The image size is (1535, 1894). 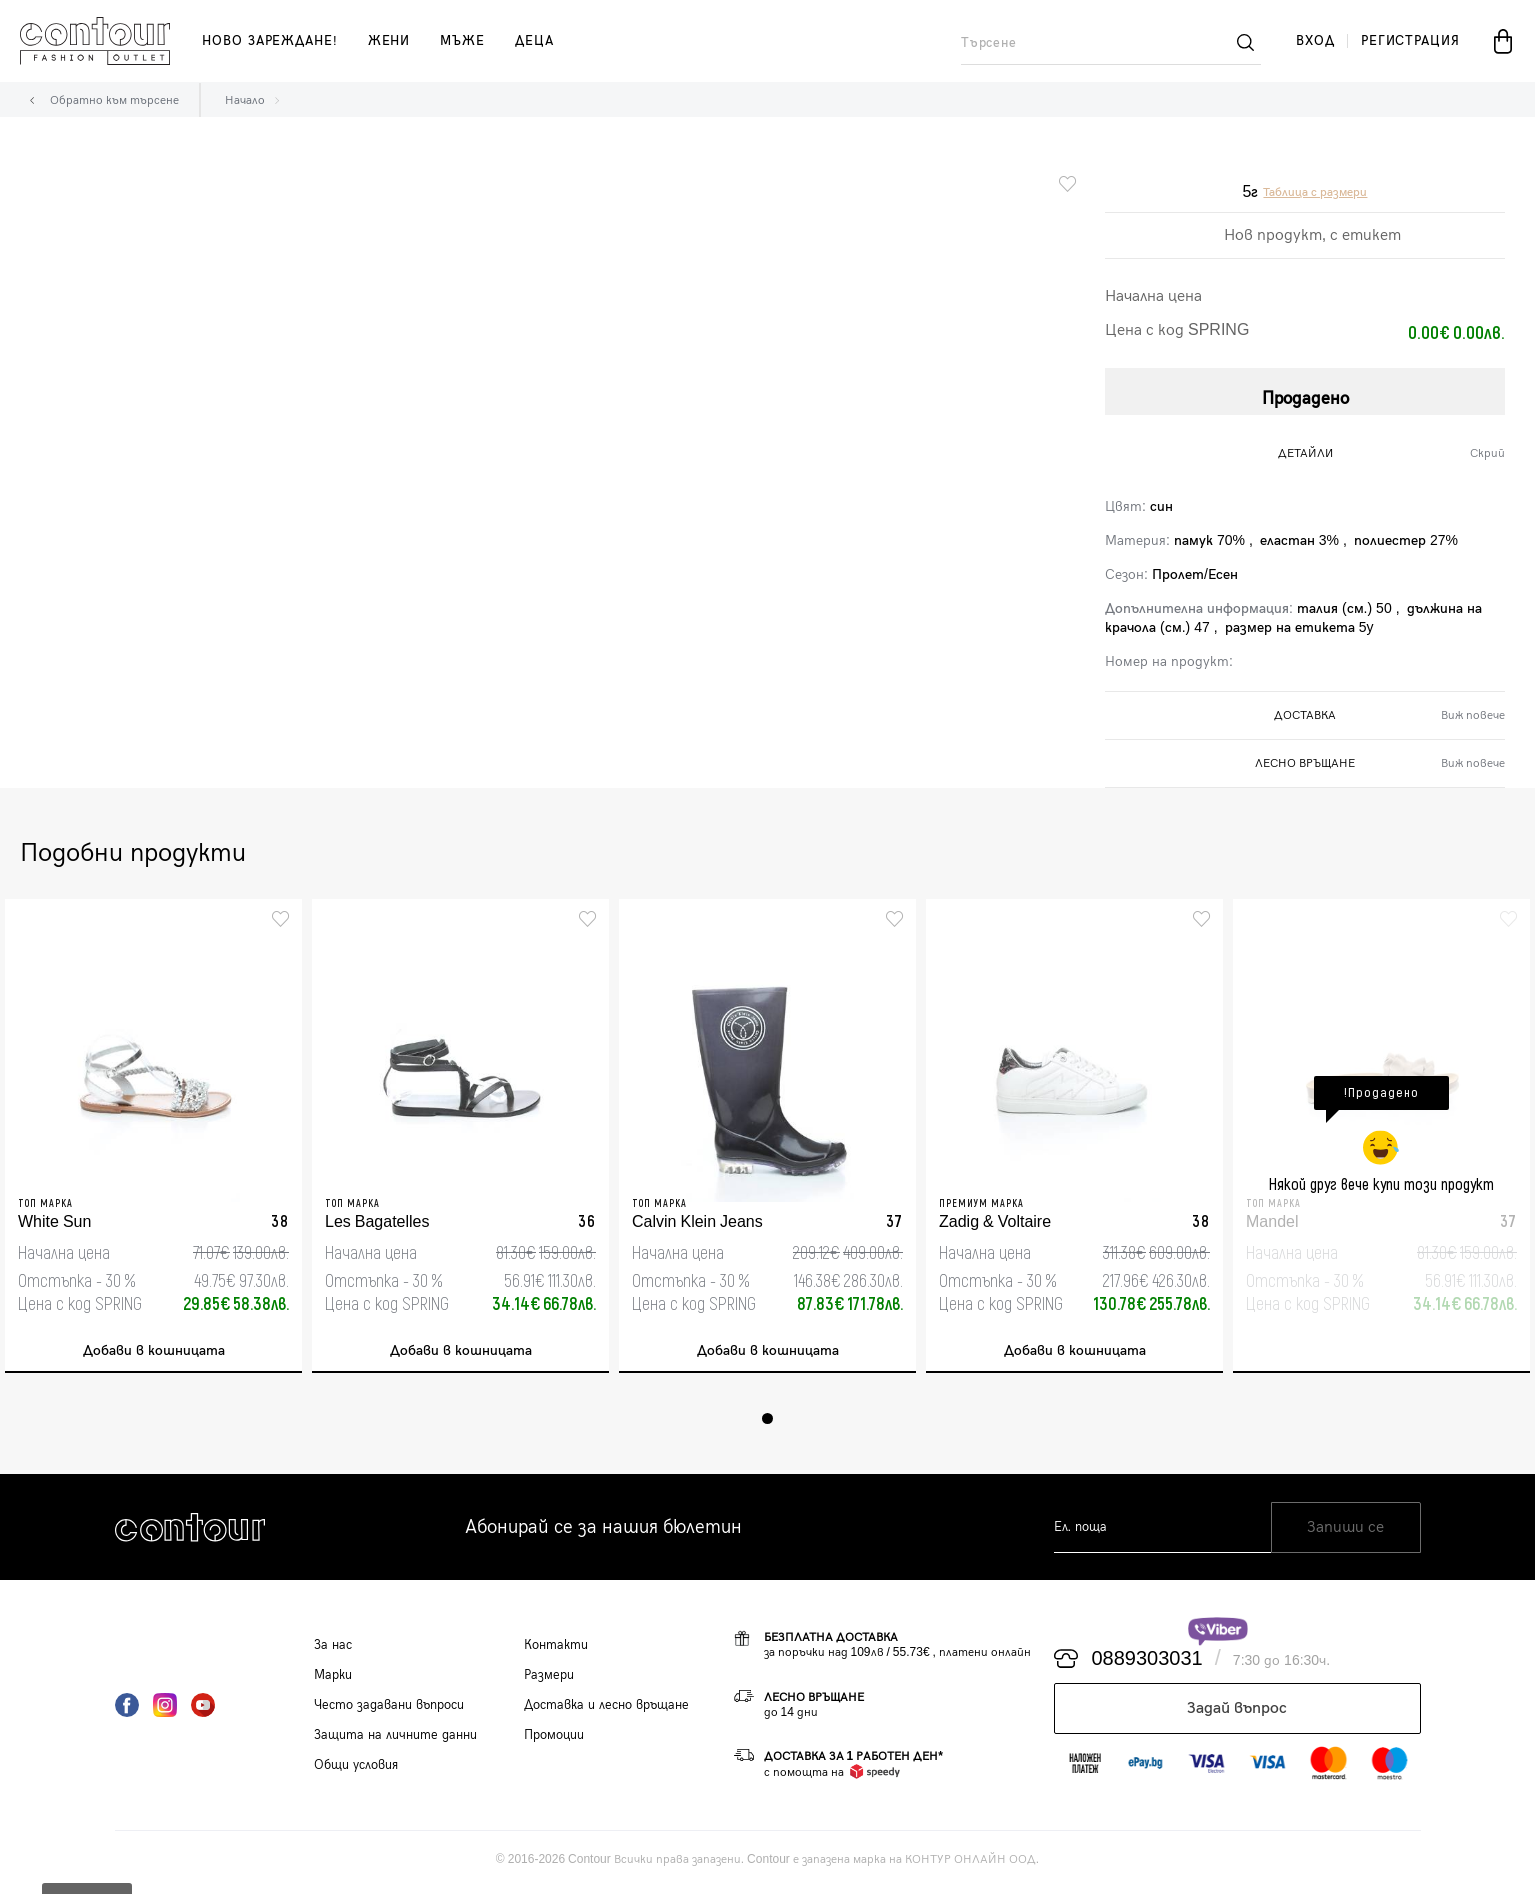 I want to click on 0889303031, so click(x=1147, y=1664).